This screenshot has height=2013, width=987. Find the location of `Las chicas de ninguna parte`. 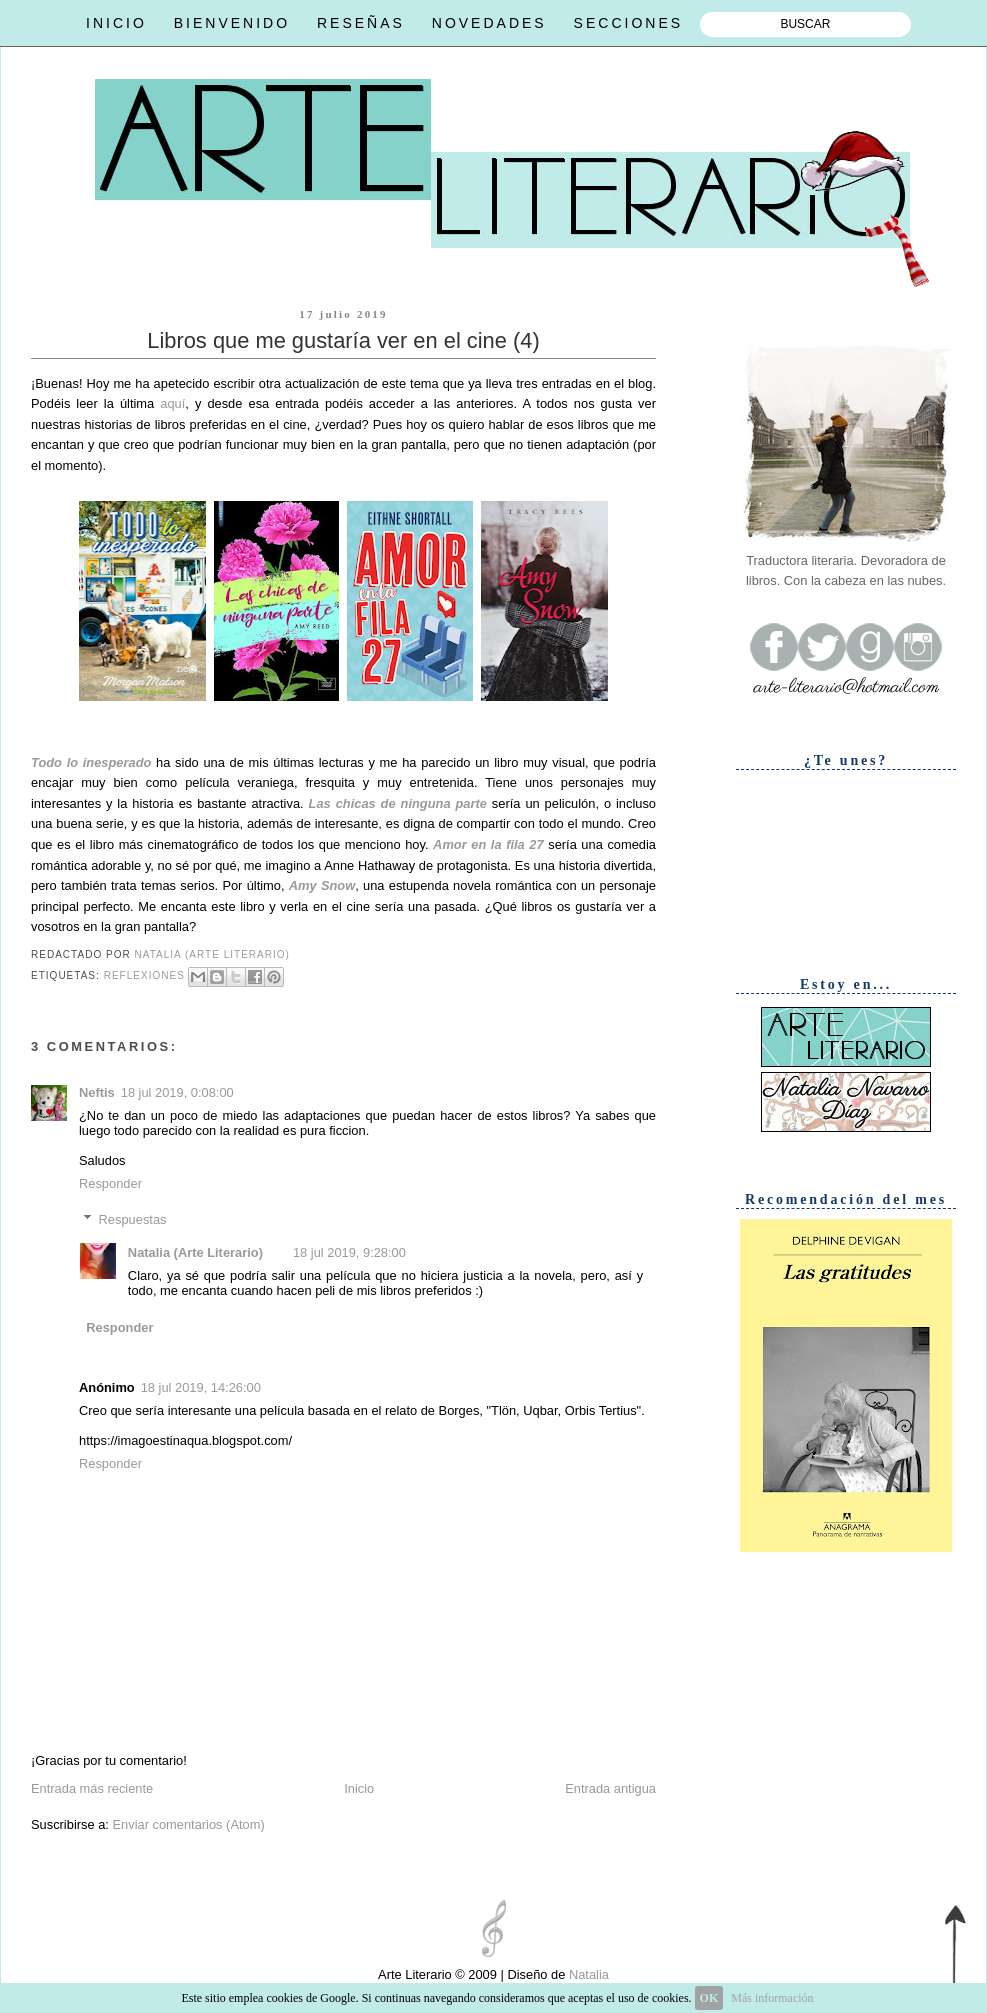

Las chicas de ninguna parte is located at coordinates (398, 803).